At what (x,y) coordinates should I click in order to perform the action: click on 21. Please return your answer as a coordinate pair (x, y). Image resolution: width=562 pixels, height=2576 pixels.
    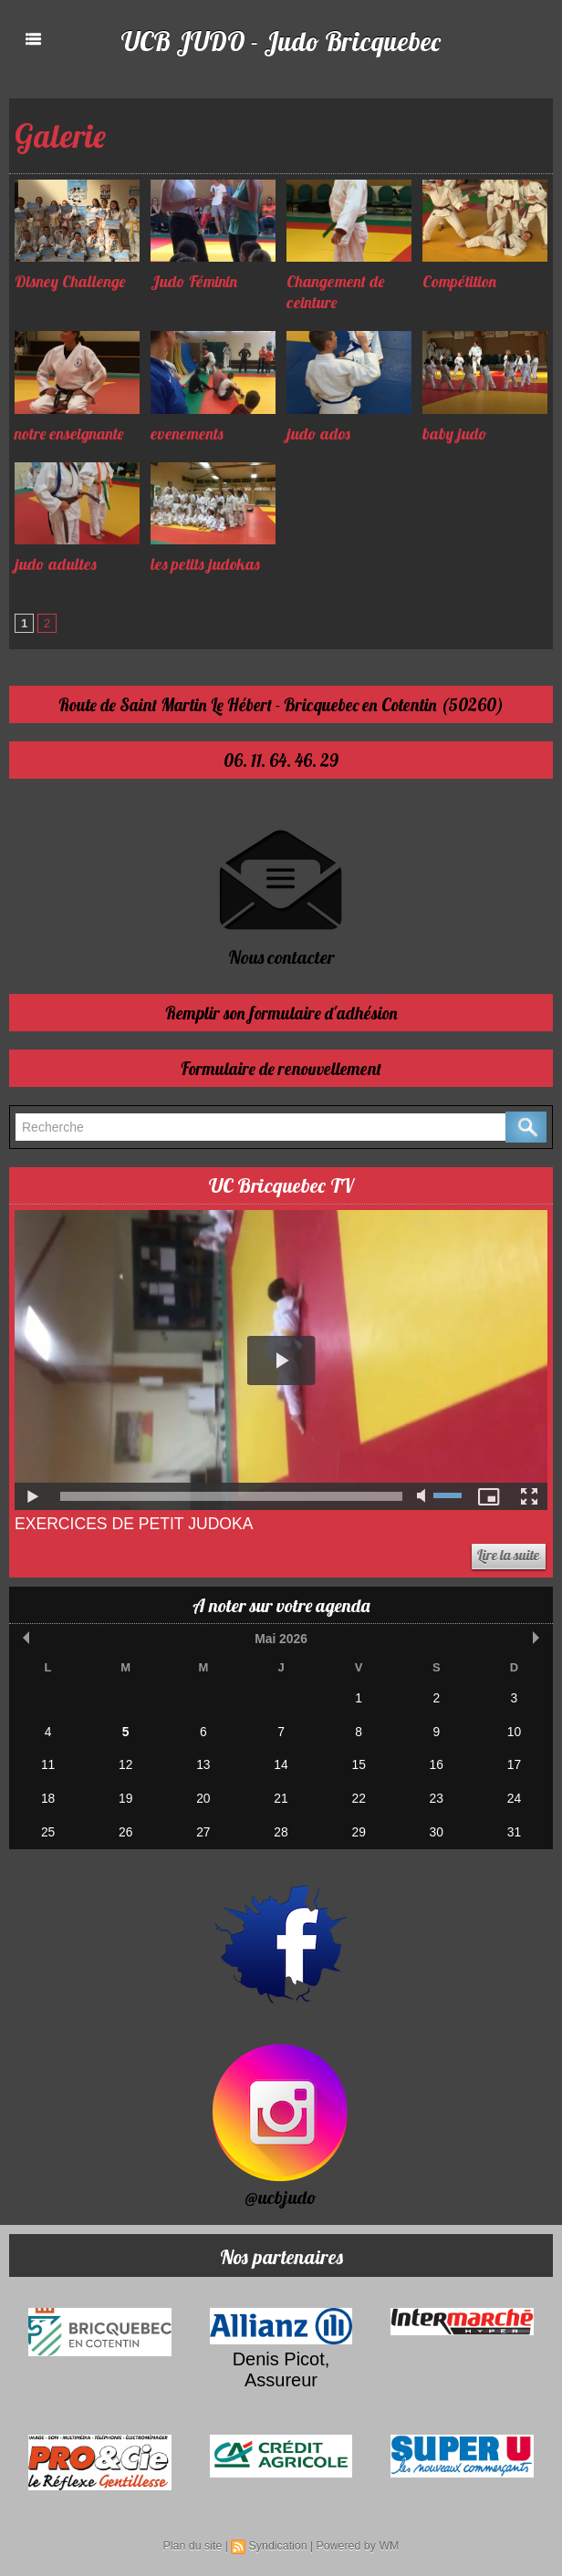
    Looking at the image, I should click on (281, 1795).